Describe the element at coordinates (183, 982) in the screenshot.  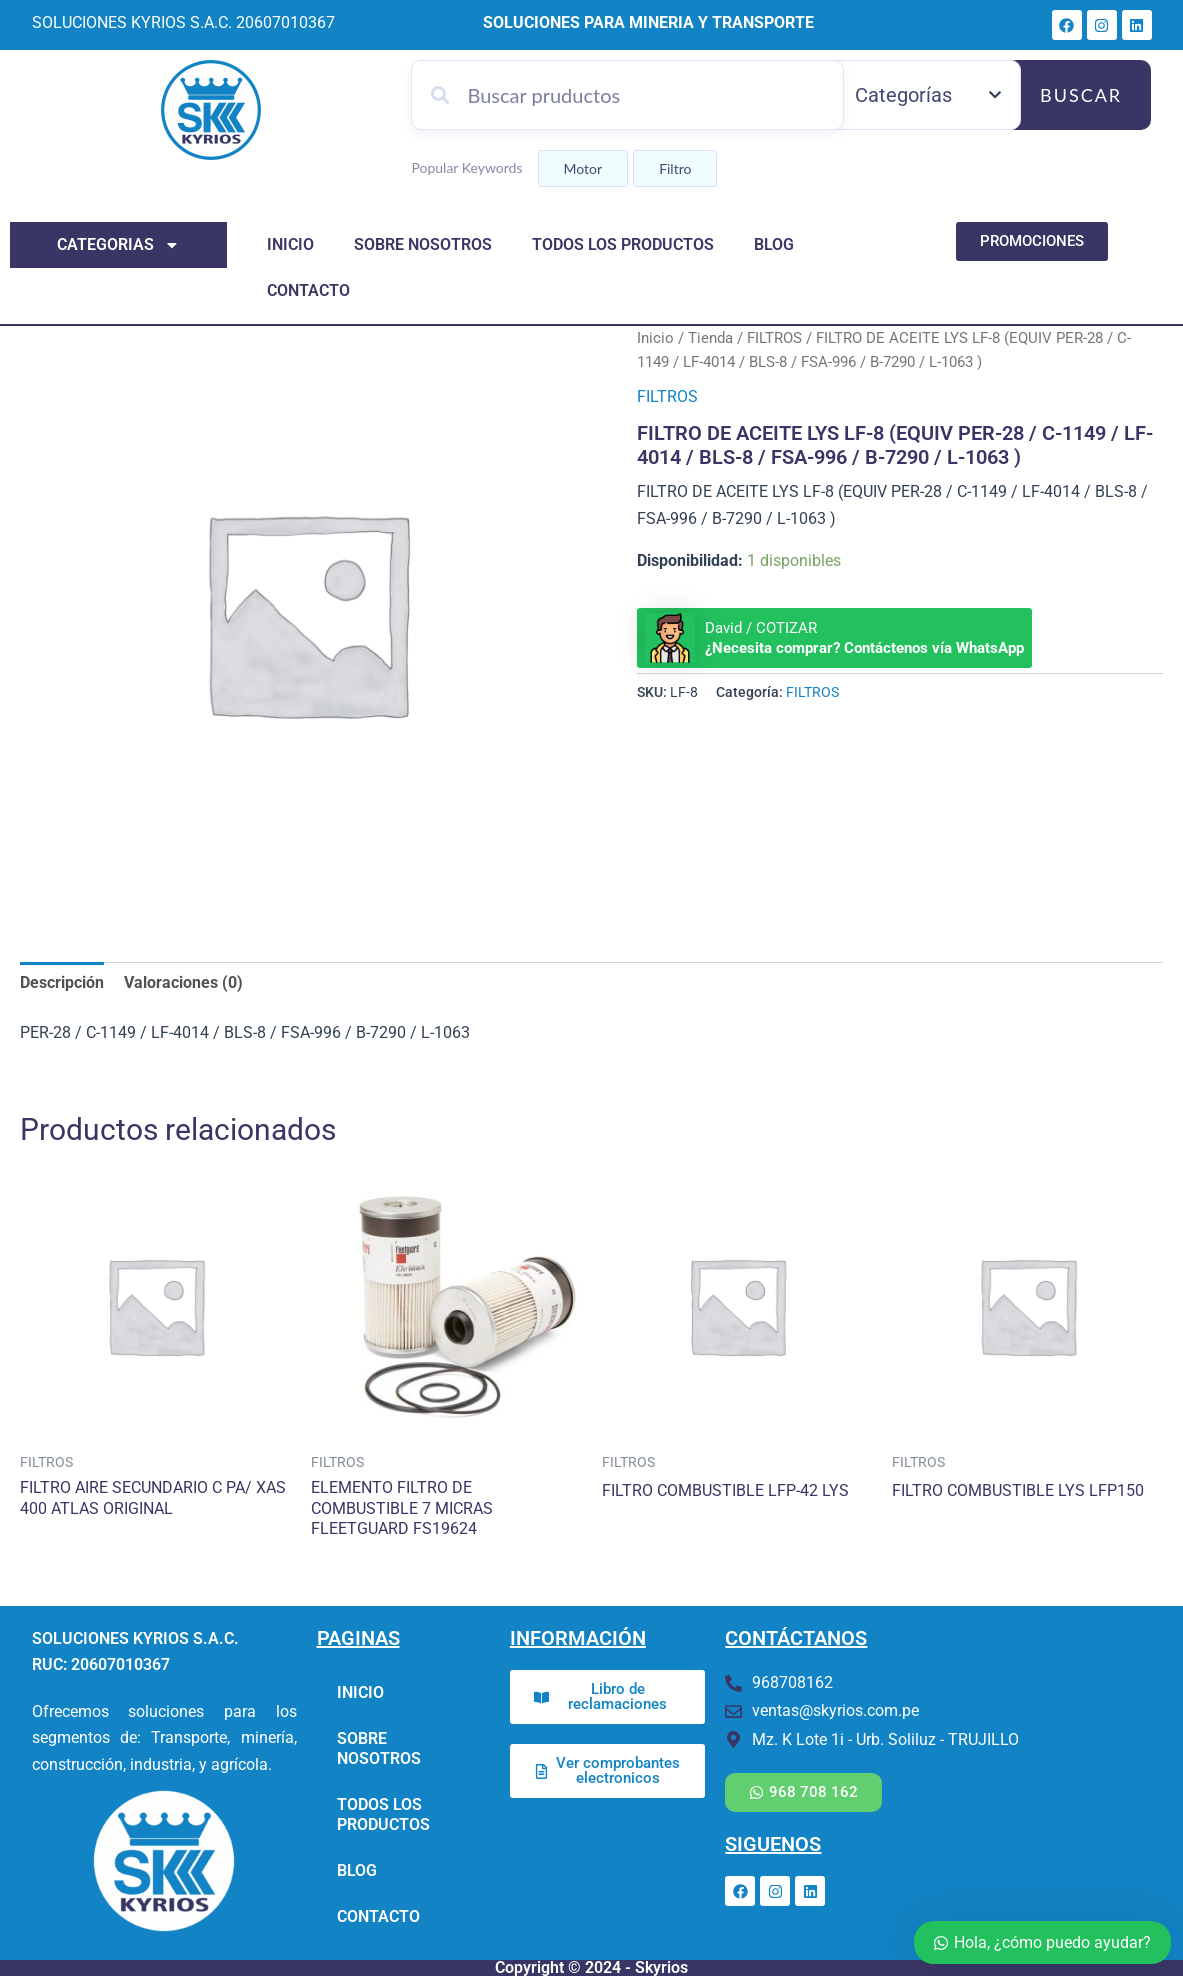
I see `Valoraciones (0) [tab]` at that location.